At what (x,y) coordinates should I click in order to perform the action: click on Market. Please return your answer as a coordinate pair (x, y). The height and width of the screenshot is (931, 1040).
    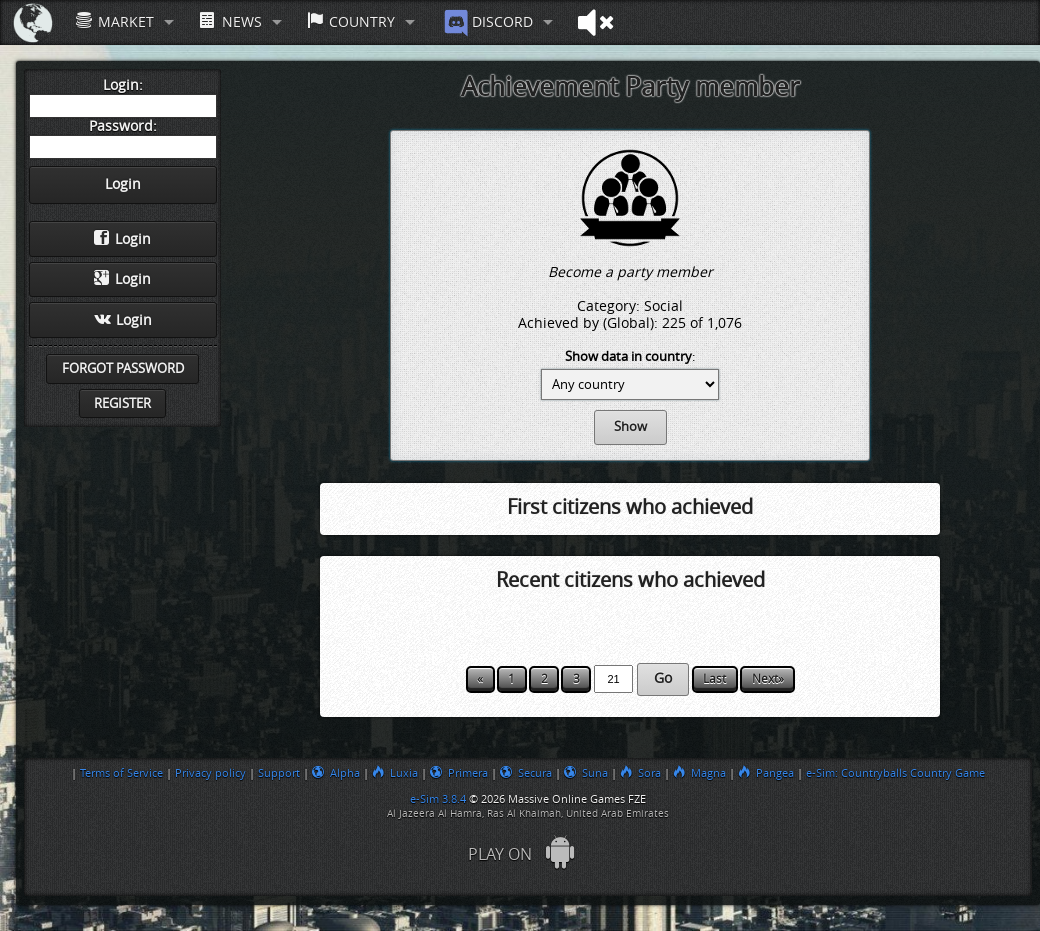
    Looking at the image, I should click on (115, 21).